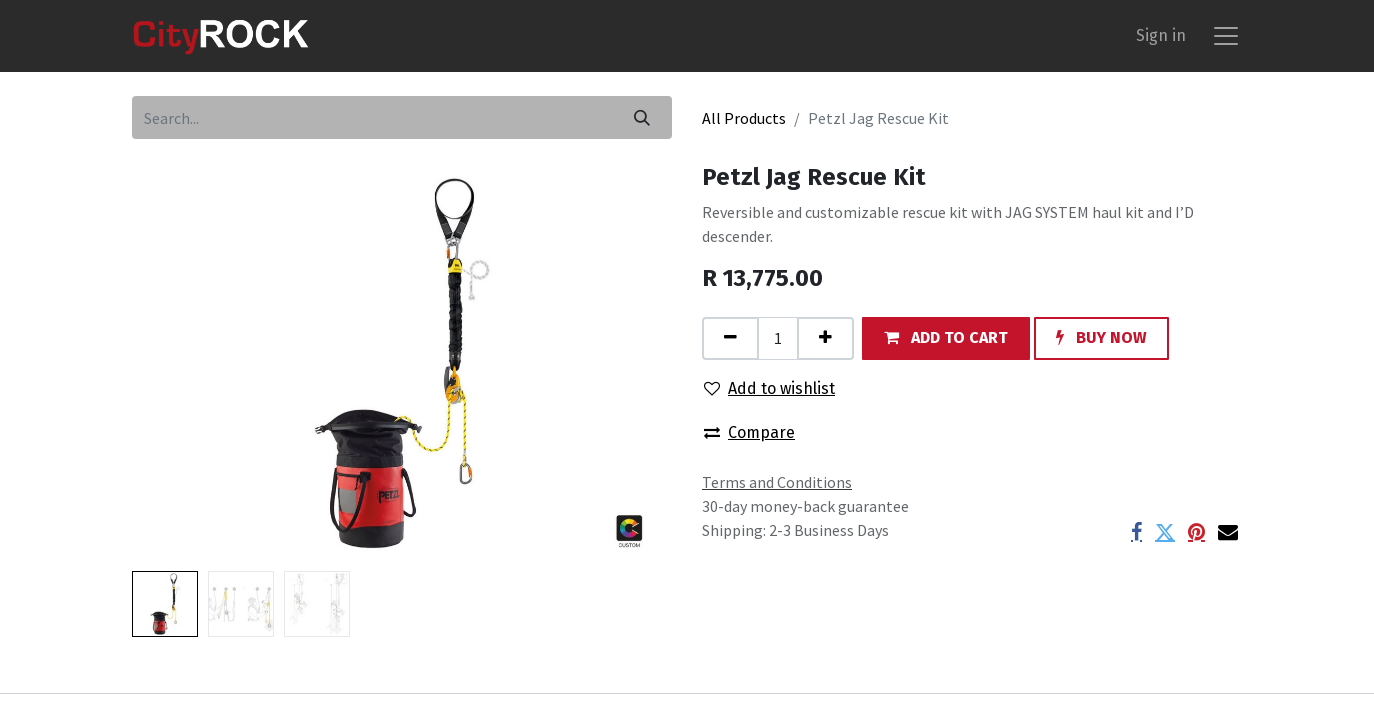  Describe the element at coordinates (769, 388) in the screenshot. I see `Add to wishlist [button]` at that location.